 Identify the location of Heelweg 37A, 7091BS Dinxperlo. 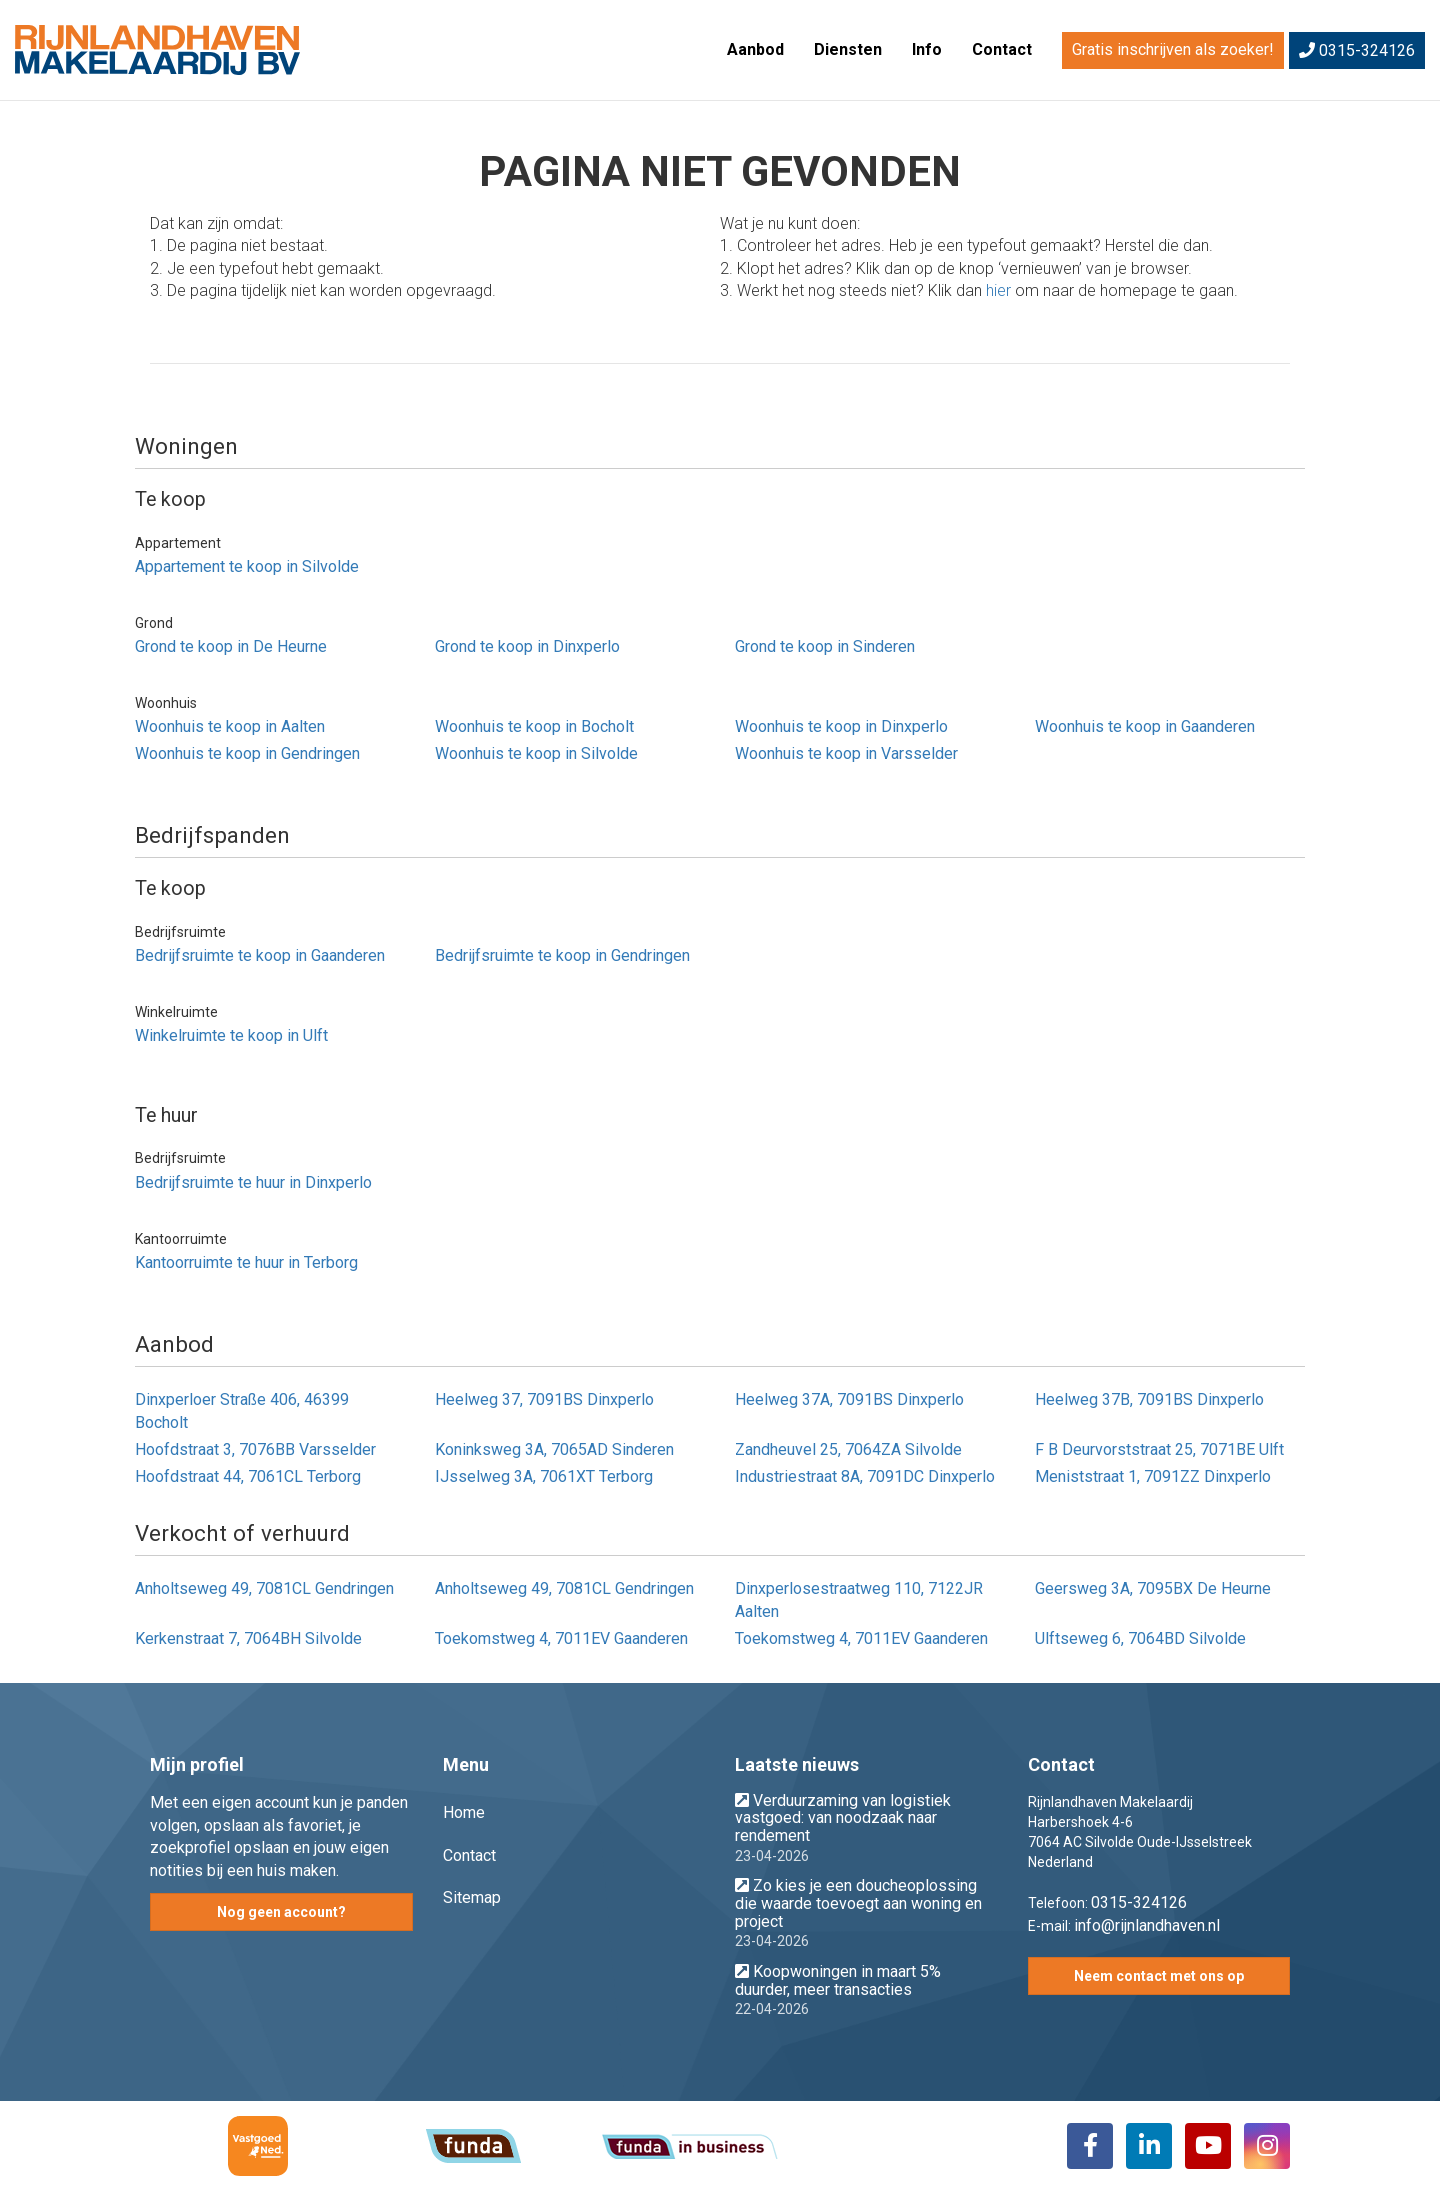
(849, 1399).